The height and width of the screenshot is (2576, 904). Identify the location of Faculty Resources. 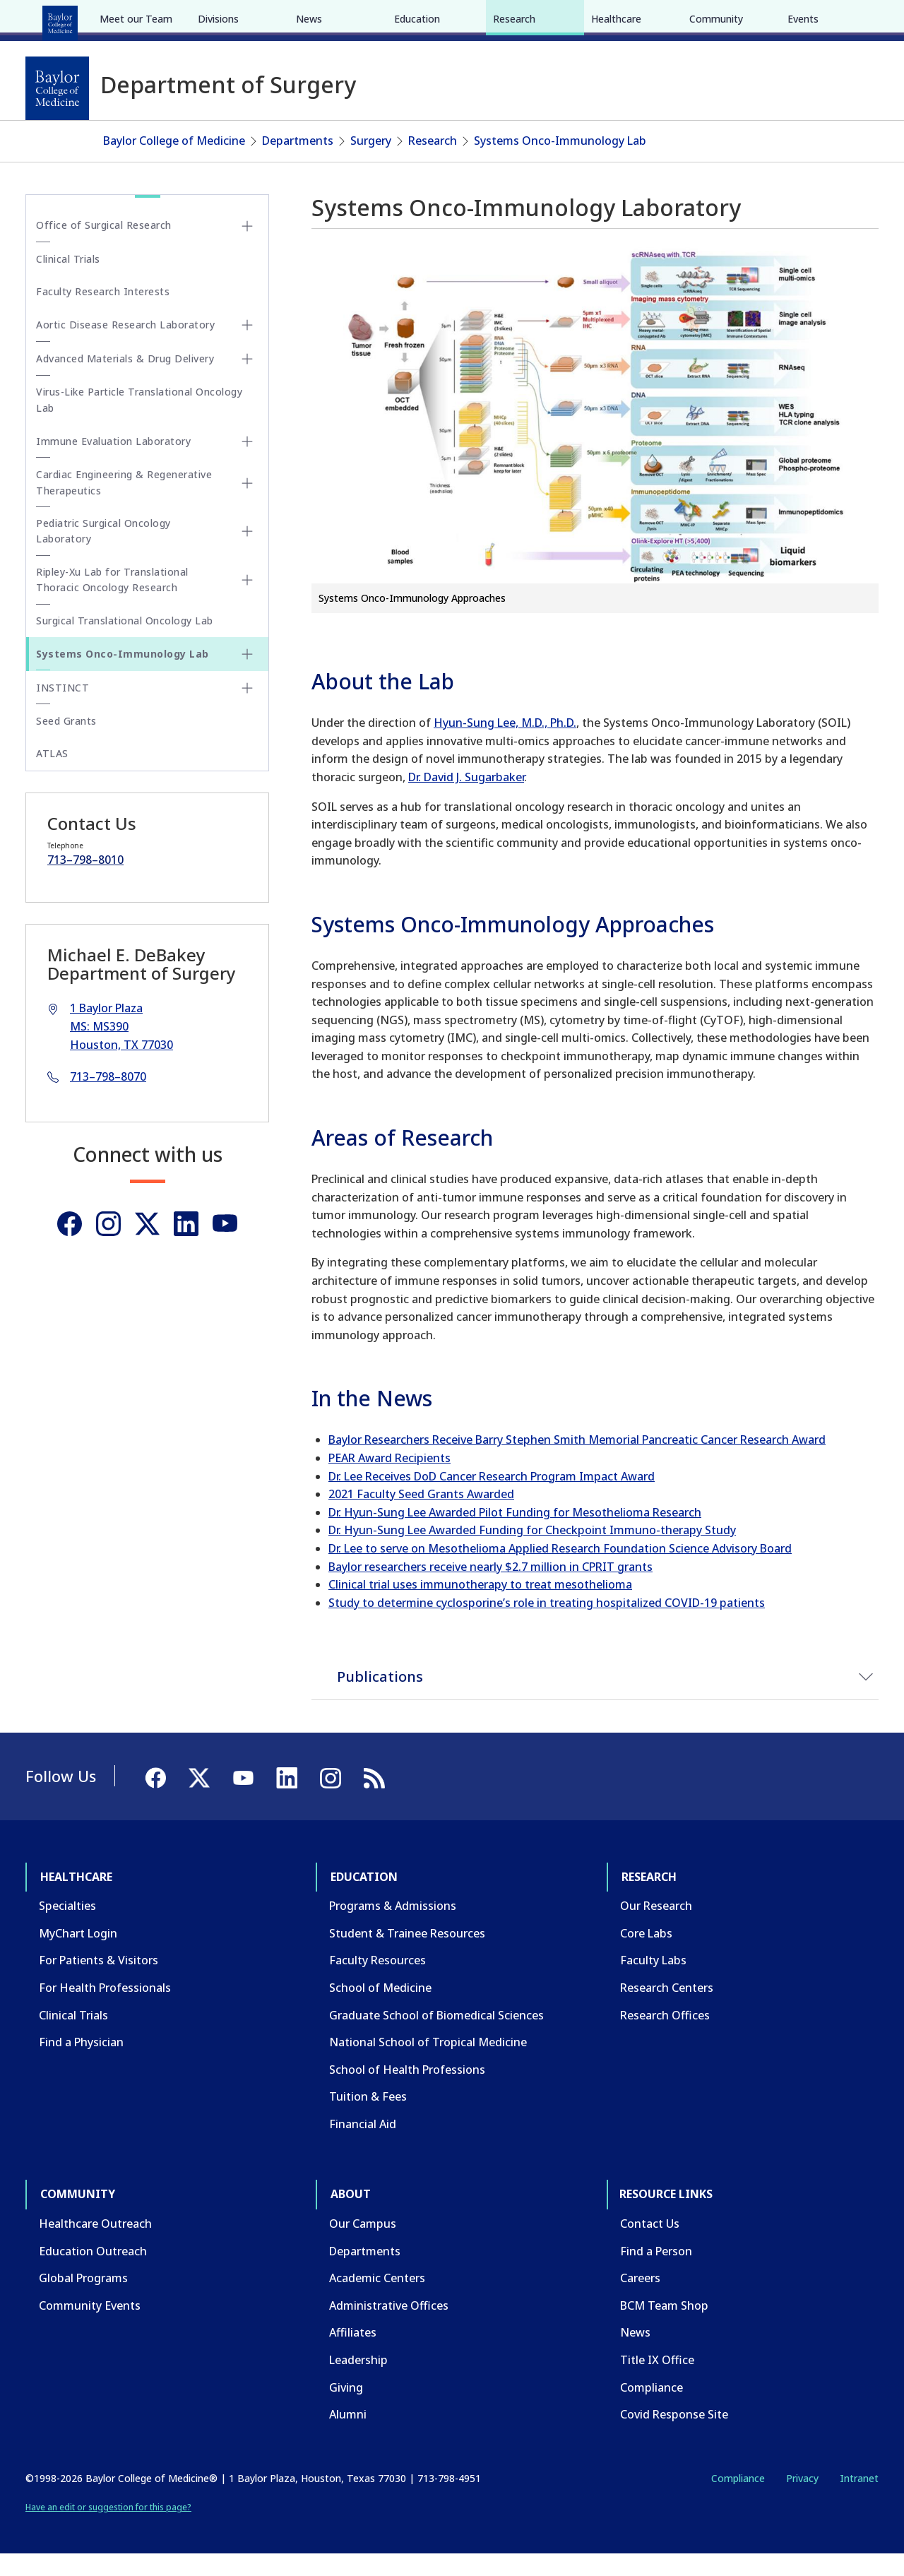
(377, 1982).